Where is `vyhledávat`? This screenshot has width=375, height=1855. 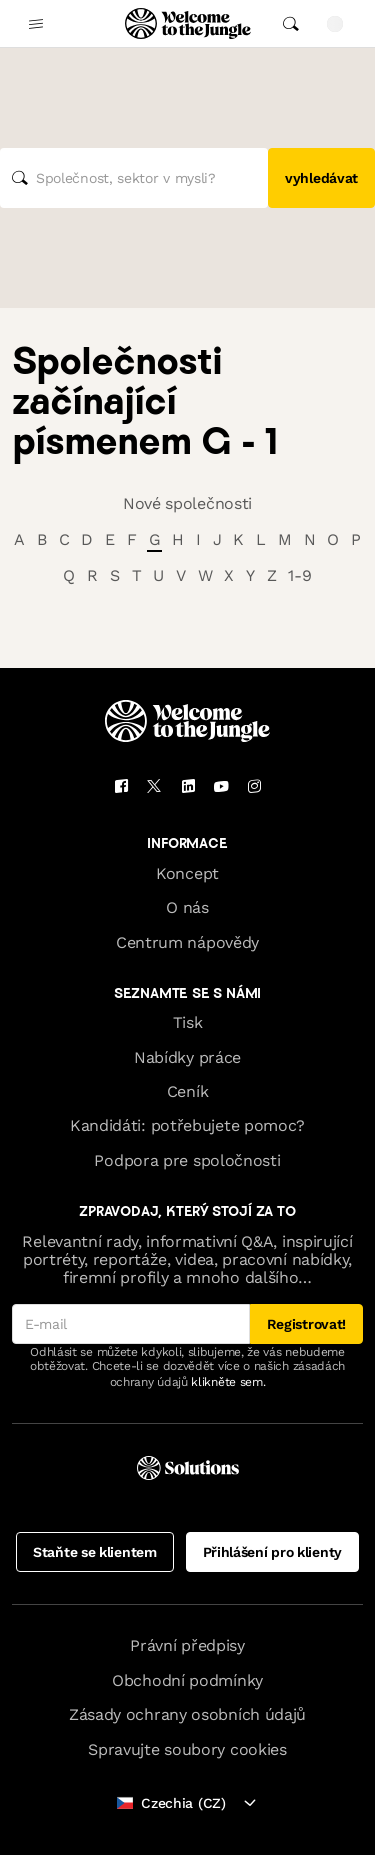 vyhledávat is located at coordinates (321, 178).